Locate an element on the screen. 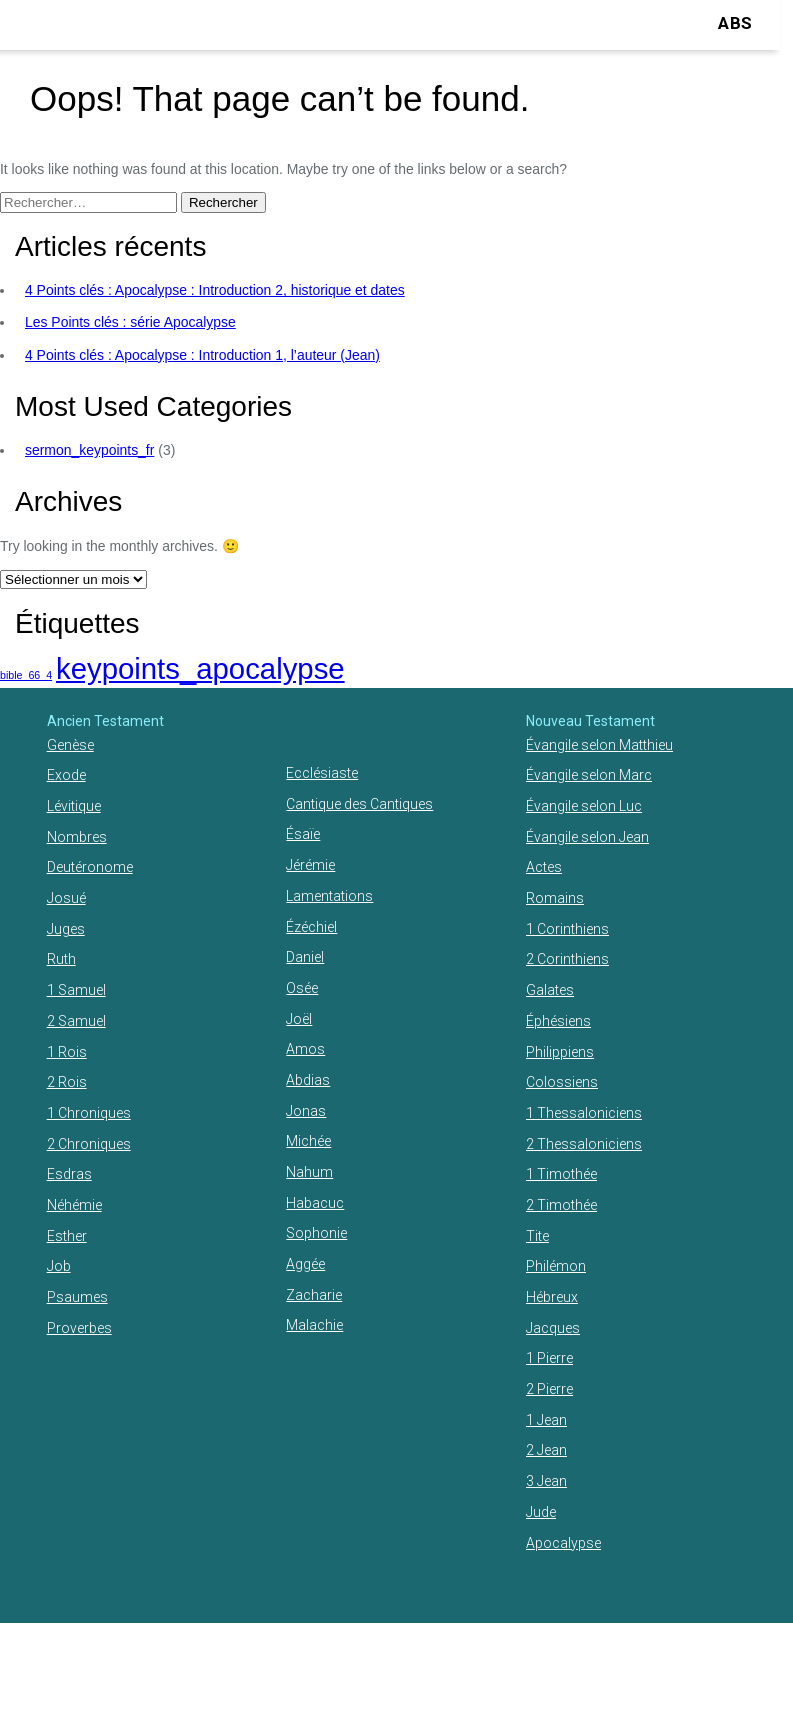 This screenshot has height=1732, width=793. Évangile selon Matthieu is located at coordinates (599, 745).